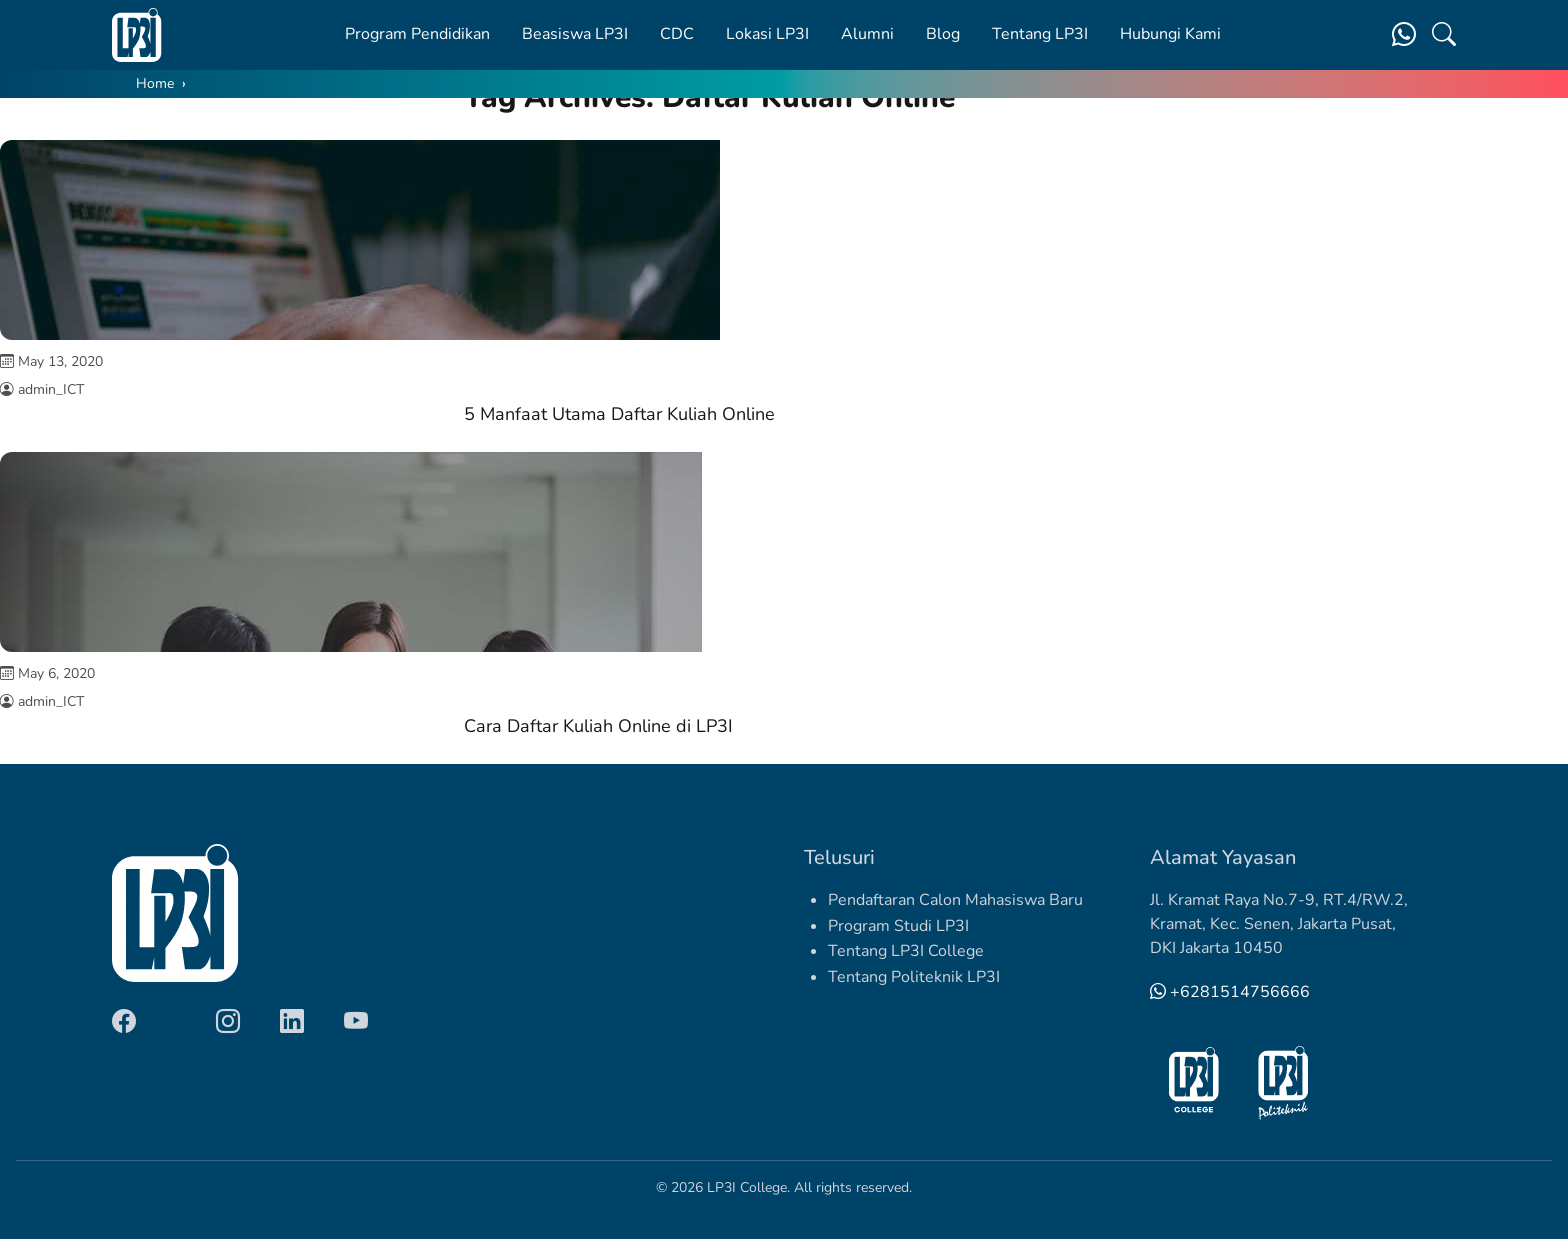 Image resolution: width=1568 pixels, height=1239 pixels. What do you see at coordinates (575, 34) in the screenshot?
I see `Beasiswa LP3I` at bounding box center [575, 34].